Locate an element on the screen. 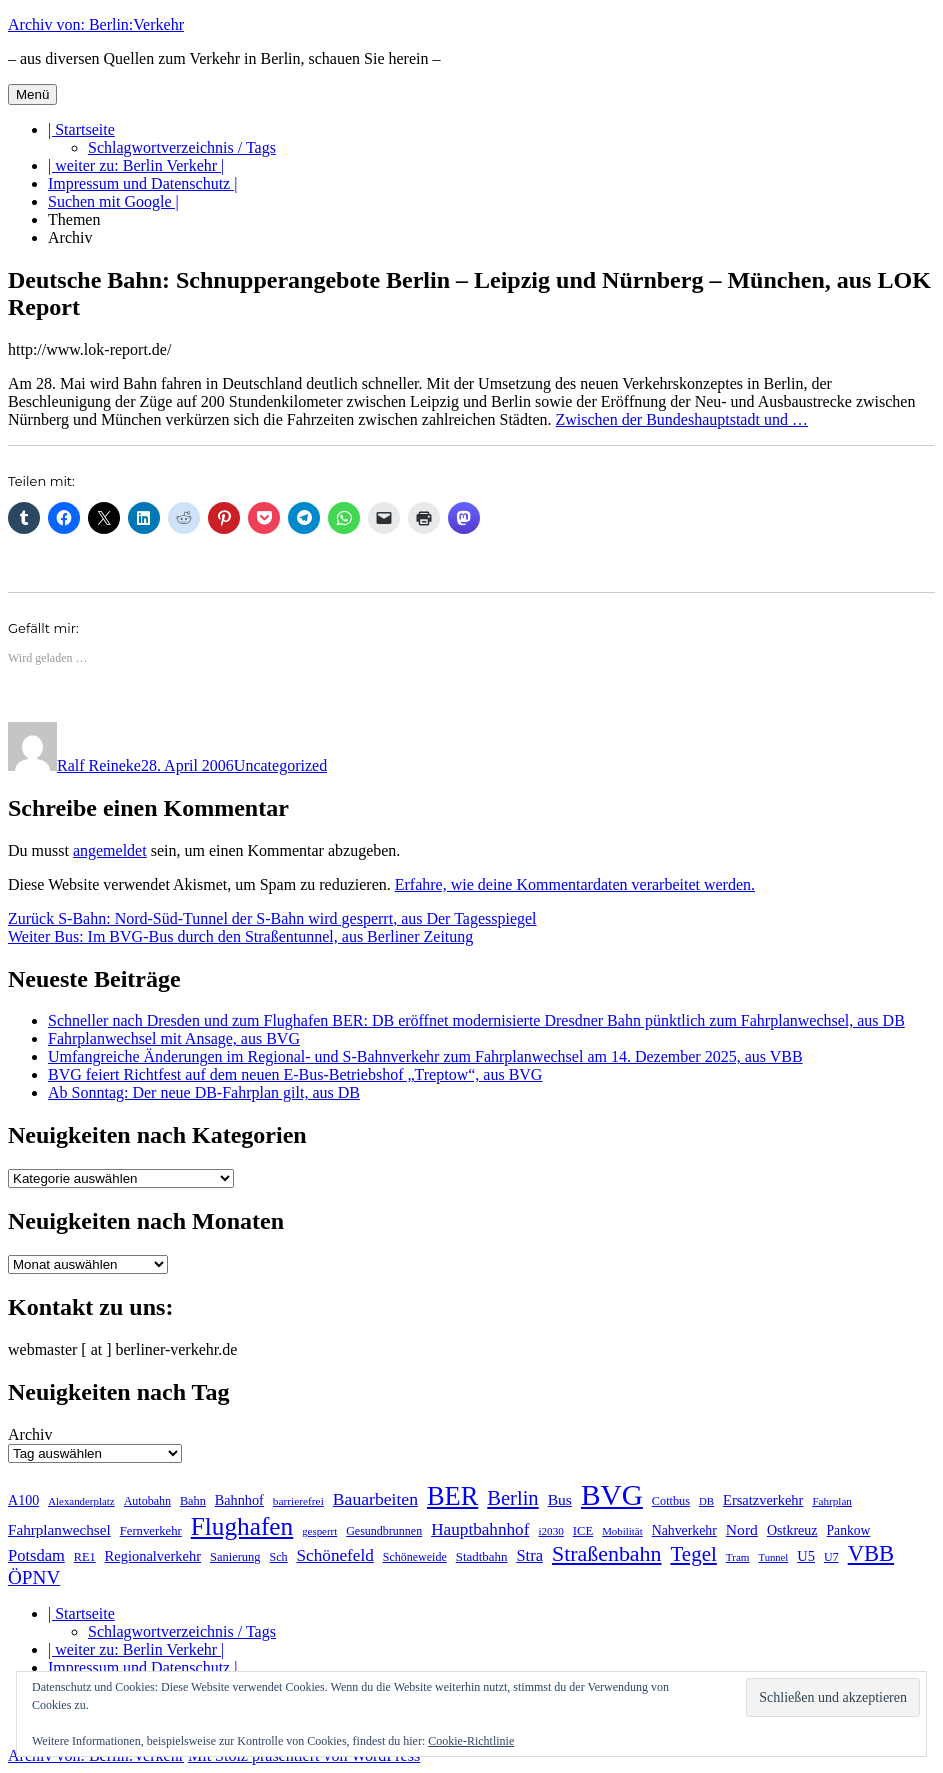 This screenshot has width=943, height=1773. i2030 [i2030 (187 Einträge)] is located at coordinates (550, 1531).